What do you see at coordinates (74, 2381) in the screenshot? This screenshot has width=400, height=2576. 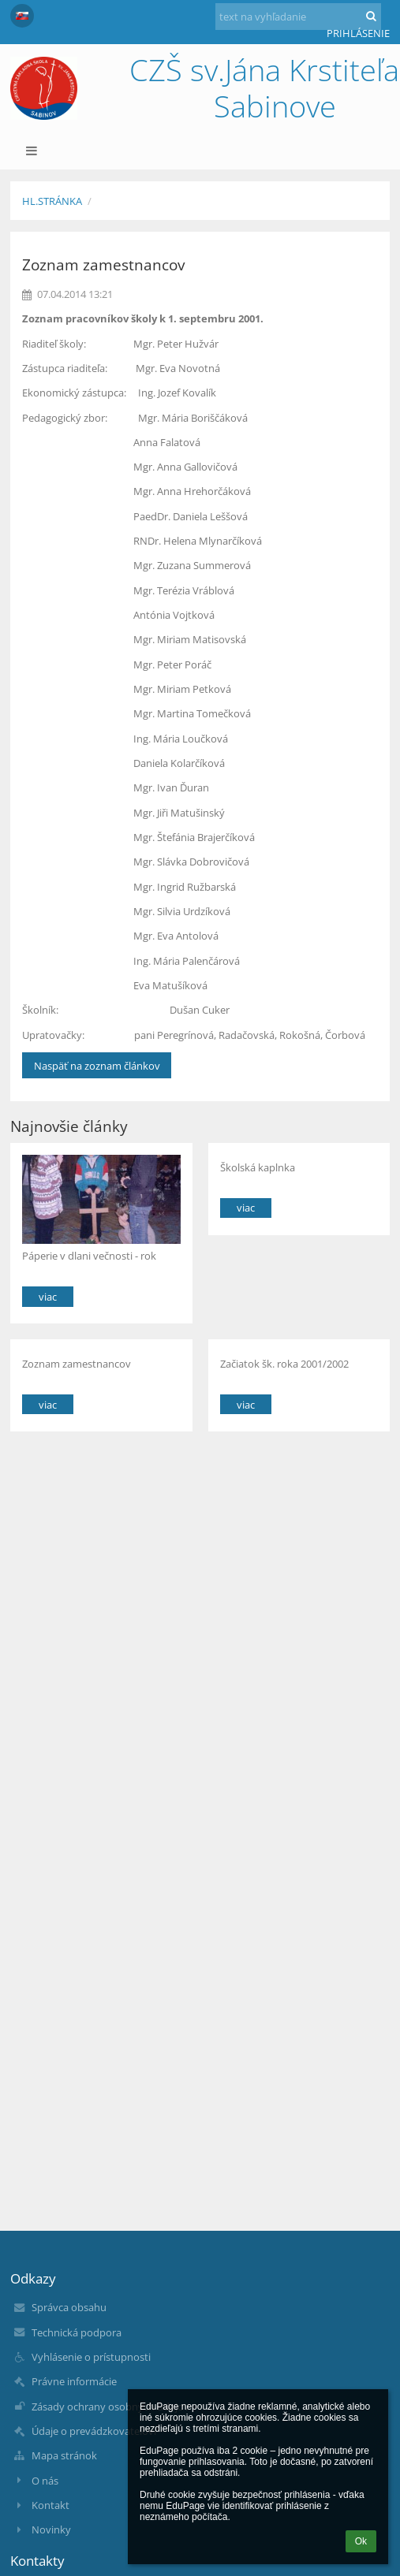 I see `Právne informácie` at bounding box center [74, 2381].